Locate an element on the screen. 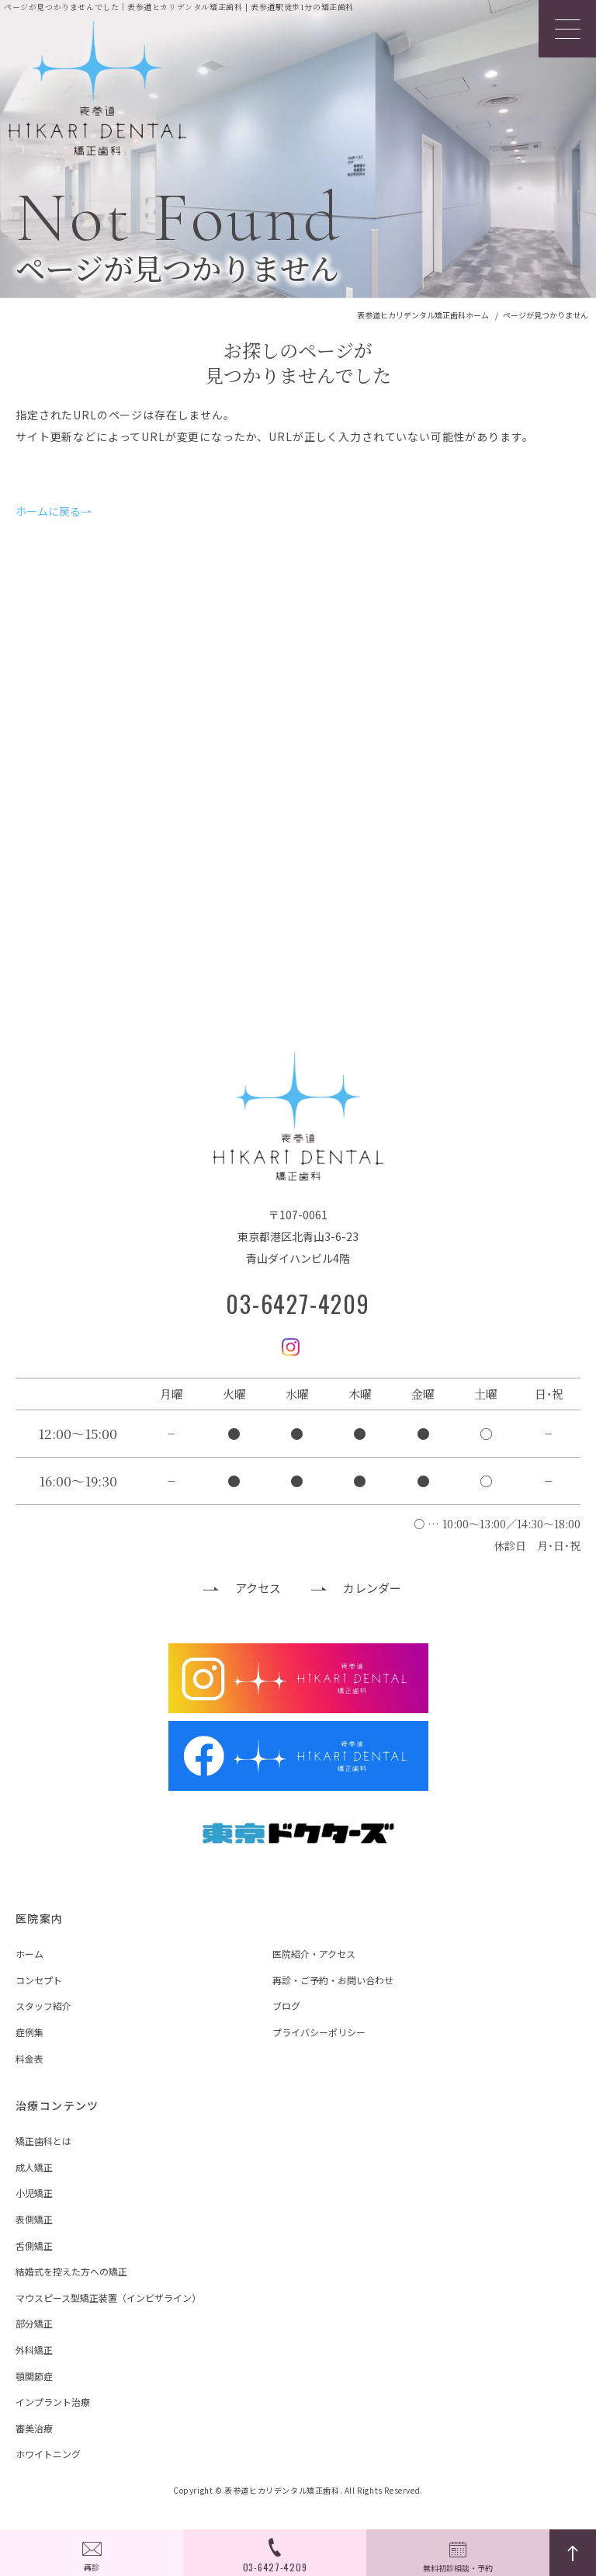  表側矯正 is located at coordinates (34, 2219).